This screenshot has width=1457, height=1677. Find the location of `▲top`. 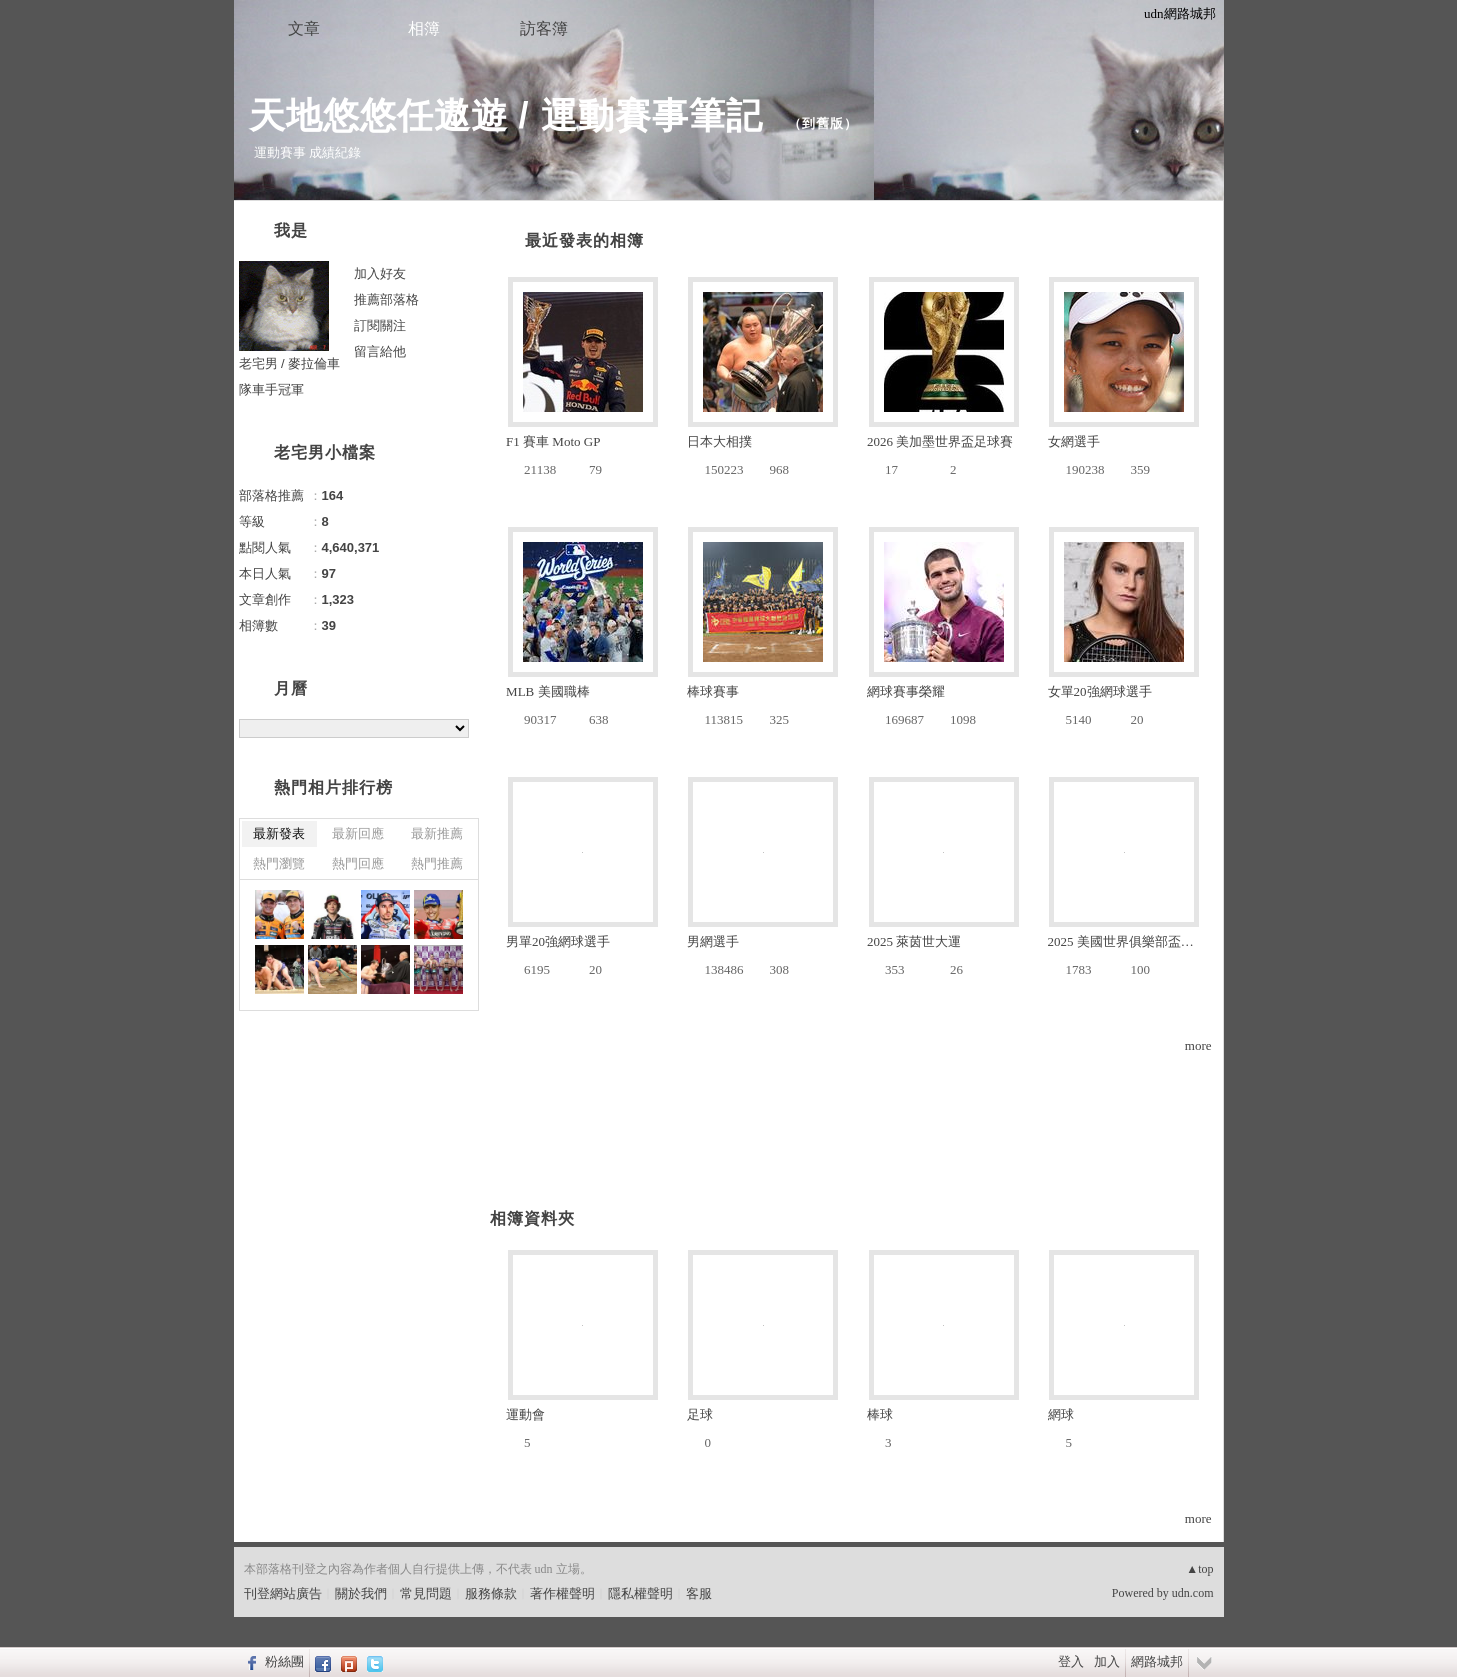

▲top is located at coordinates (1199, 1569).